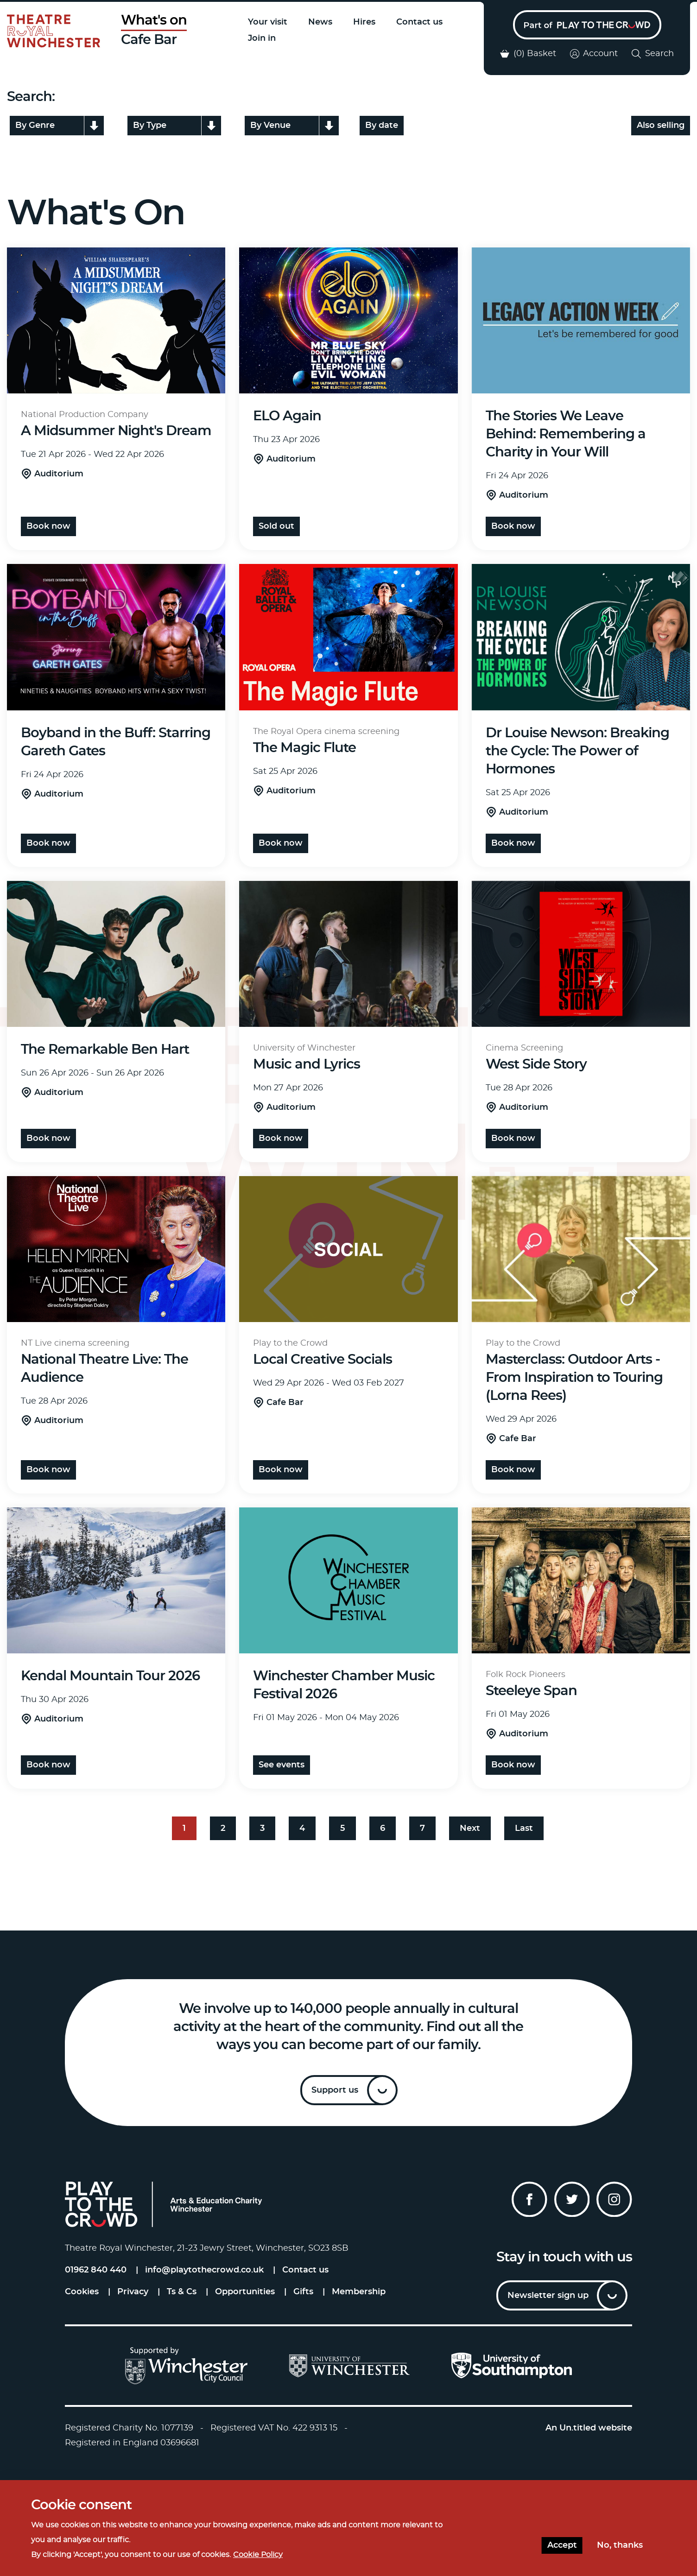 The height and width of the screenshot is (2576, 697). Describe the element at coordinates (116, 431) in the screenshot. I see `A Midsummer Night's Dream` at that location.